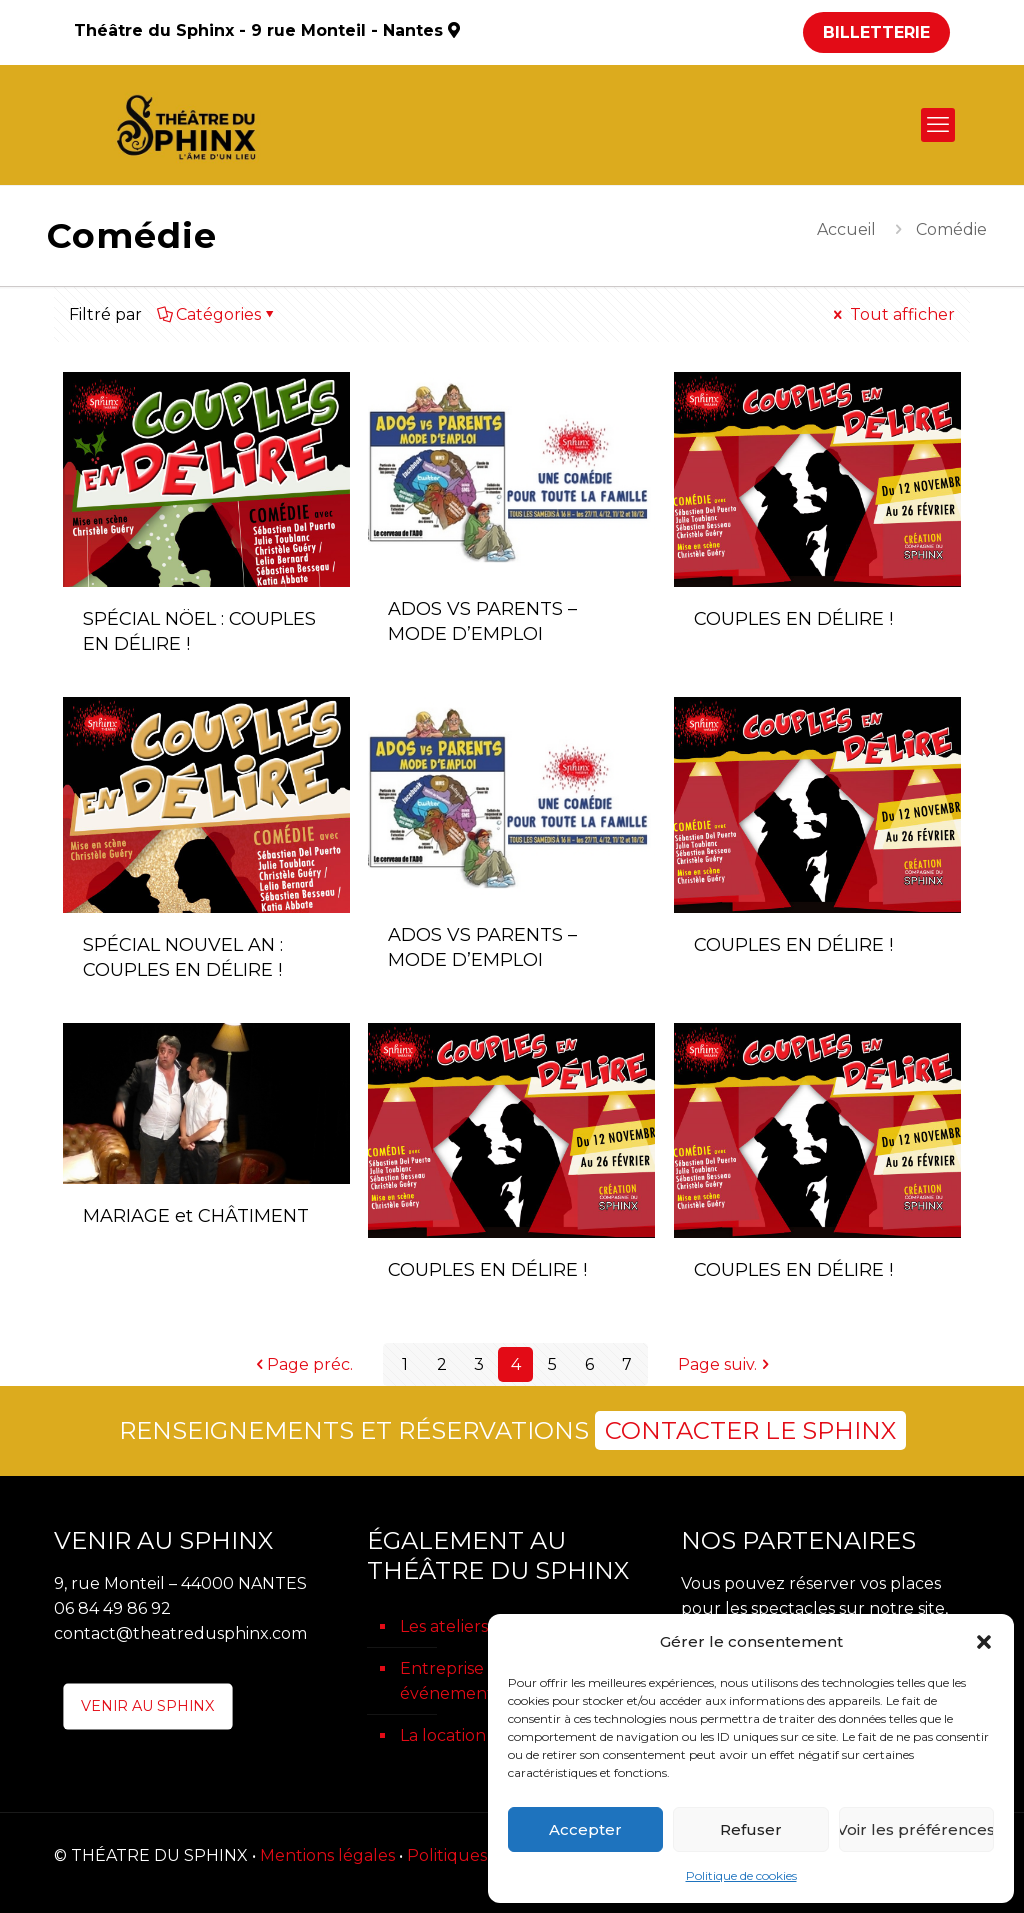  Describe the element at coordinates (585, 1829) in the screenshot. I see `Accepter` at that location.